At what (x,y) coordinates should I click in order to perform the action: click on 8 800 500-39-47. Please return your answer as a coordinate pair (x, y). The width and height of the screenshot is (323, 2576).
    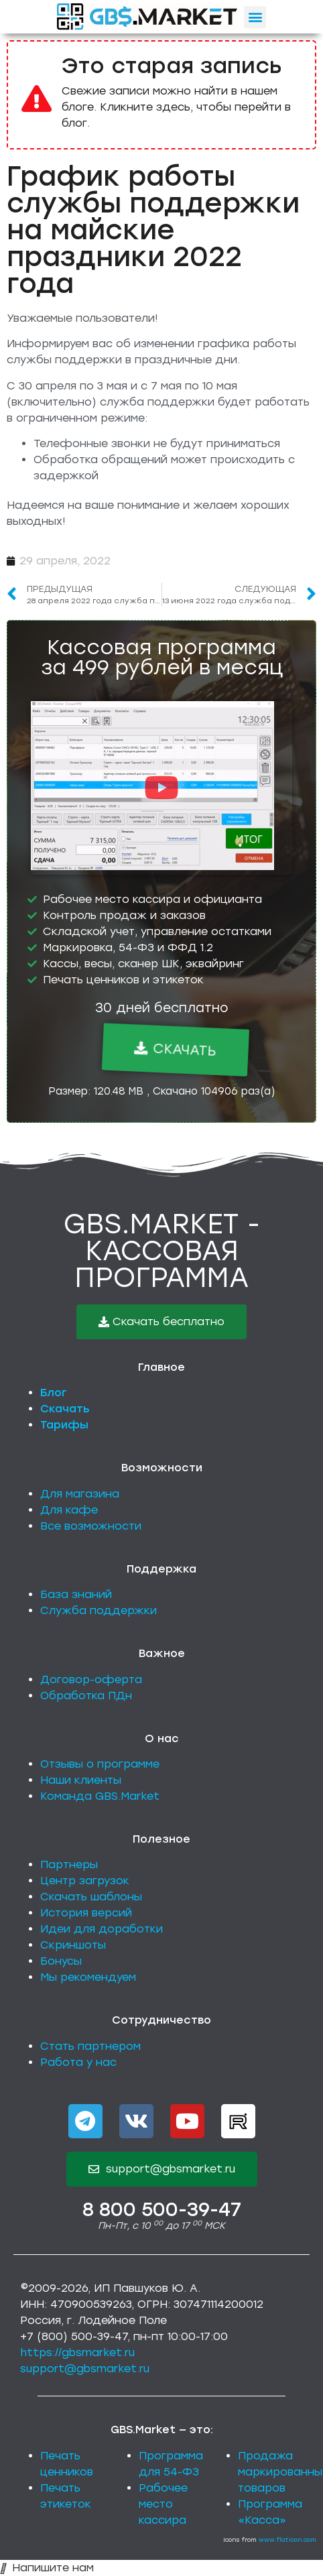
    Looking at the image, I should click on (161, 2209).